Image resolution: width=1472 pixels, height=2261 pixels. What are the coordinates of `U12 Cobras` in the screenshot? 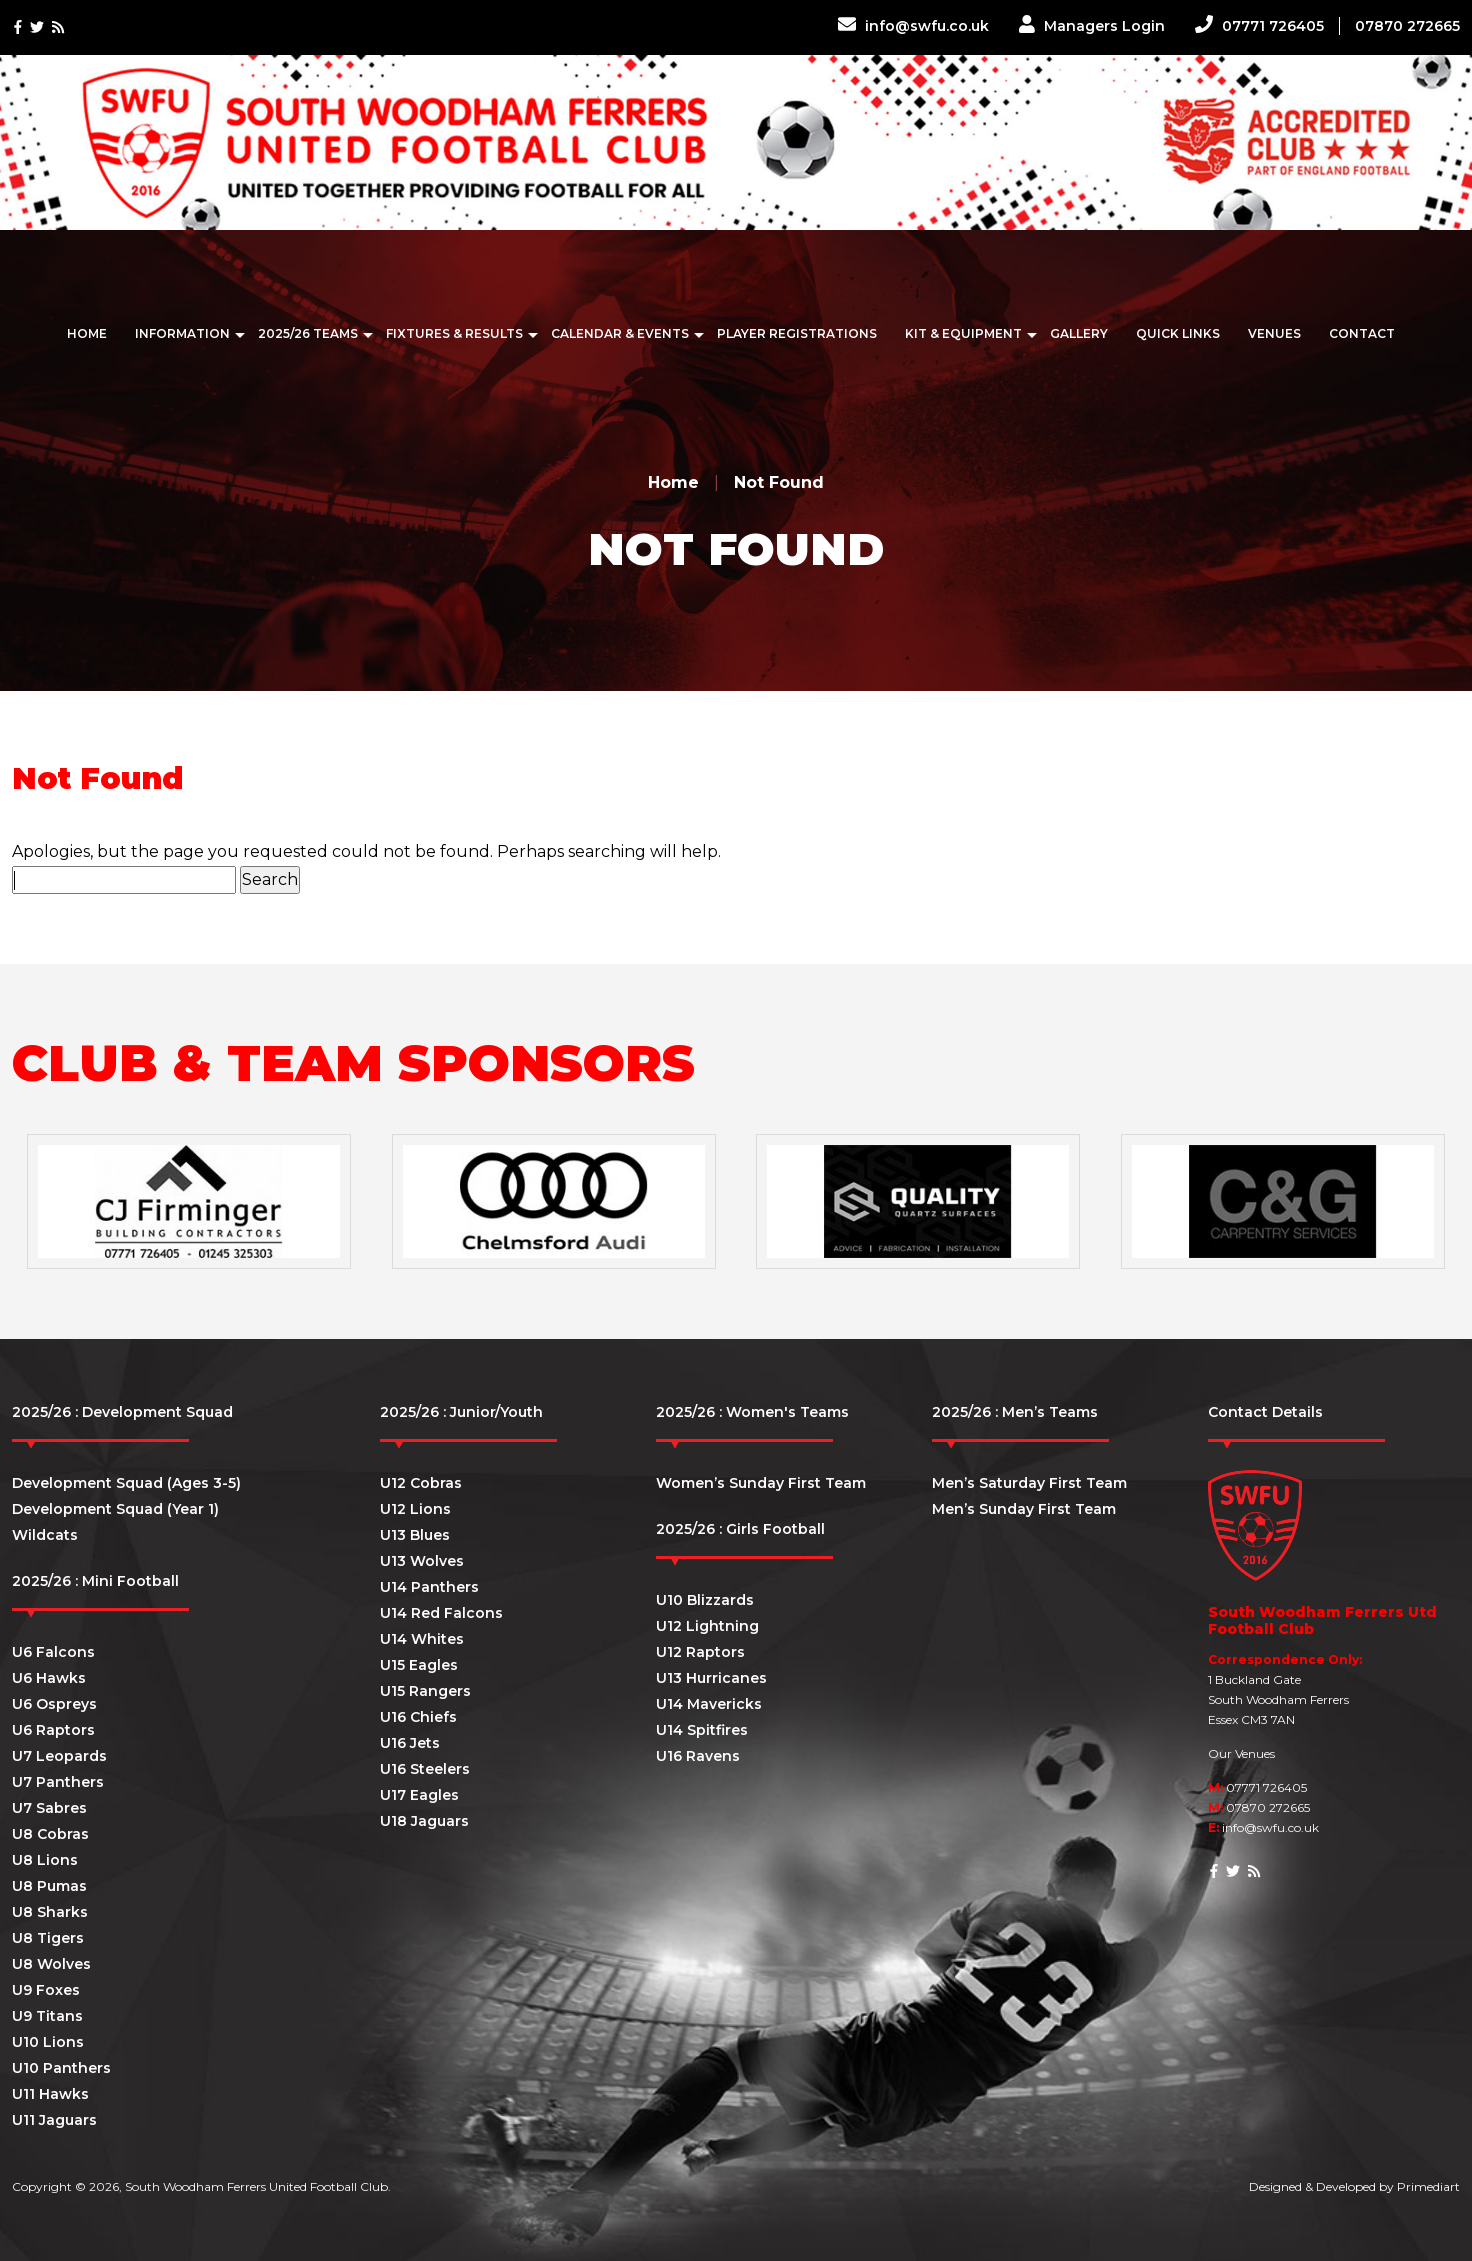 It's located at (421, 1483).